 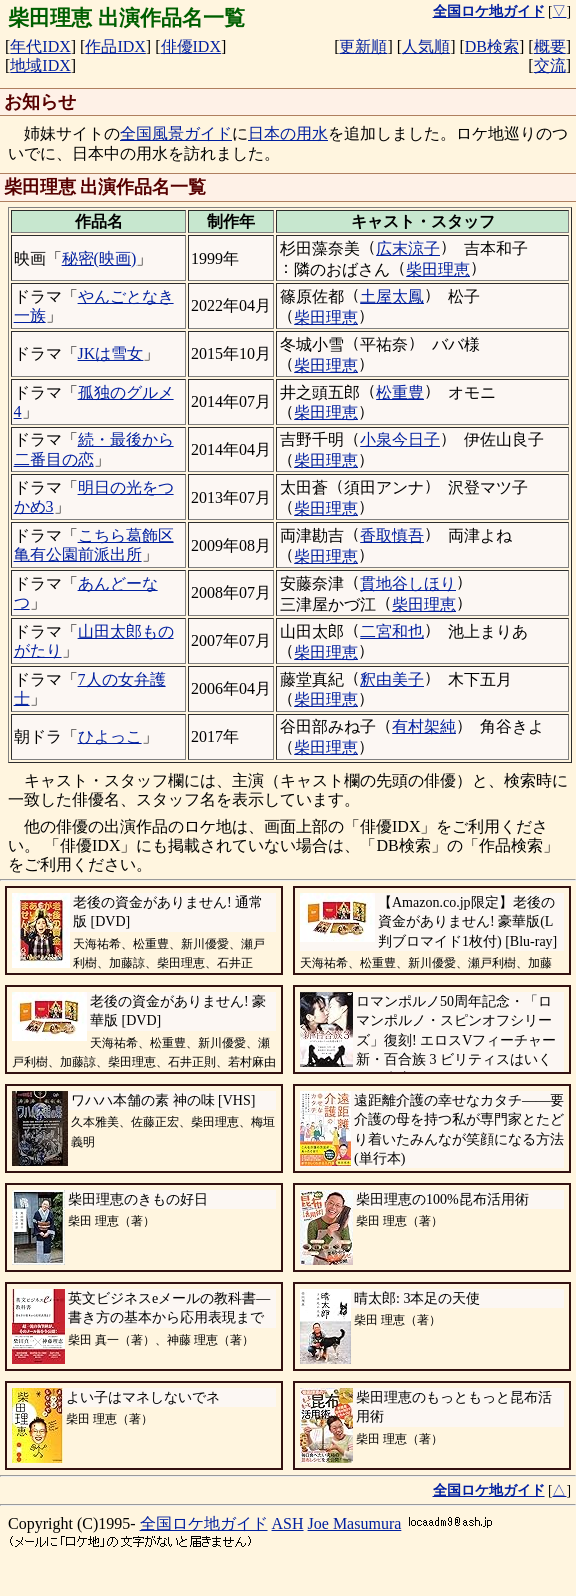 I want to click on 釈由美子, so click(x=392, y=679).